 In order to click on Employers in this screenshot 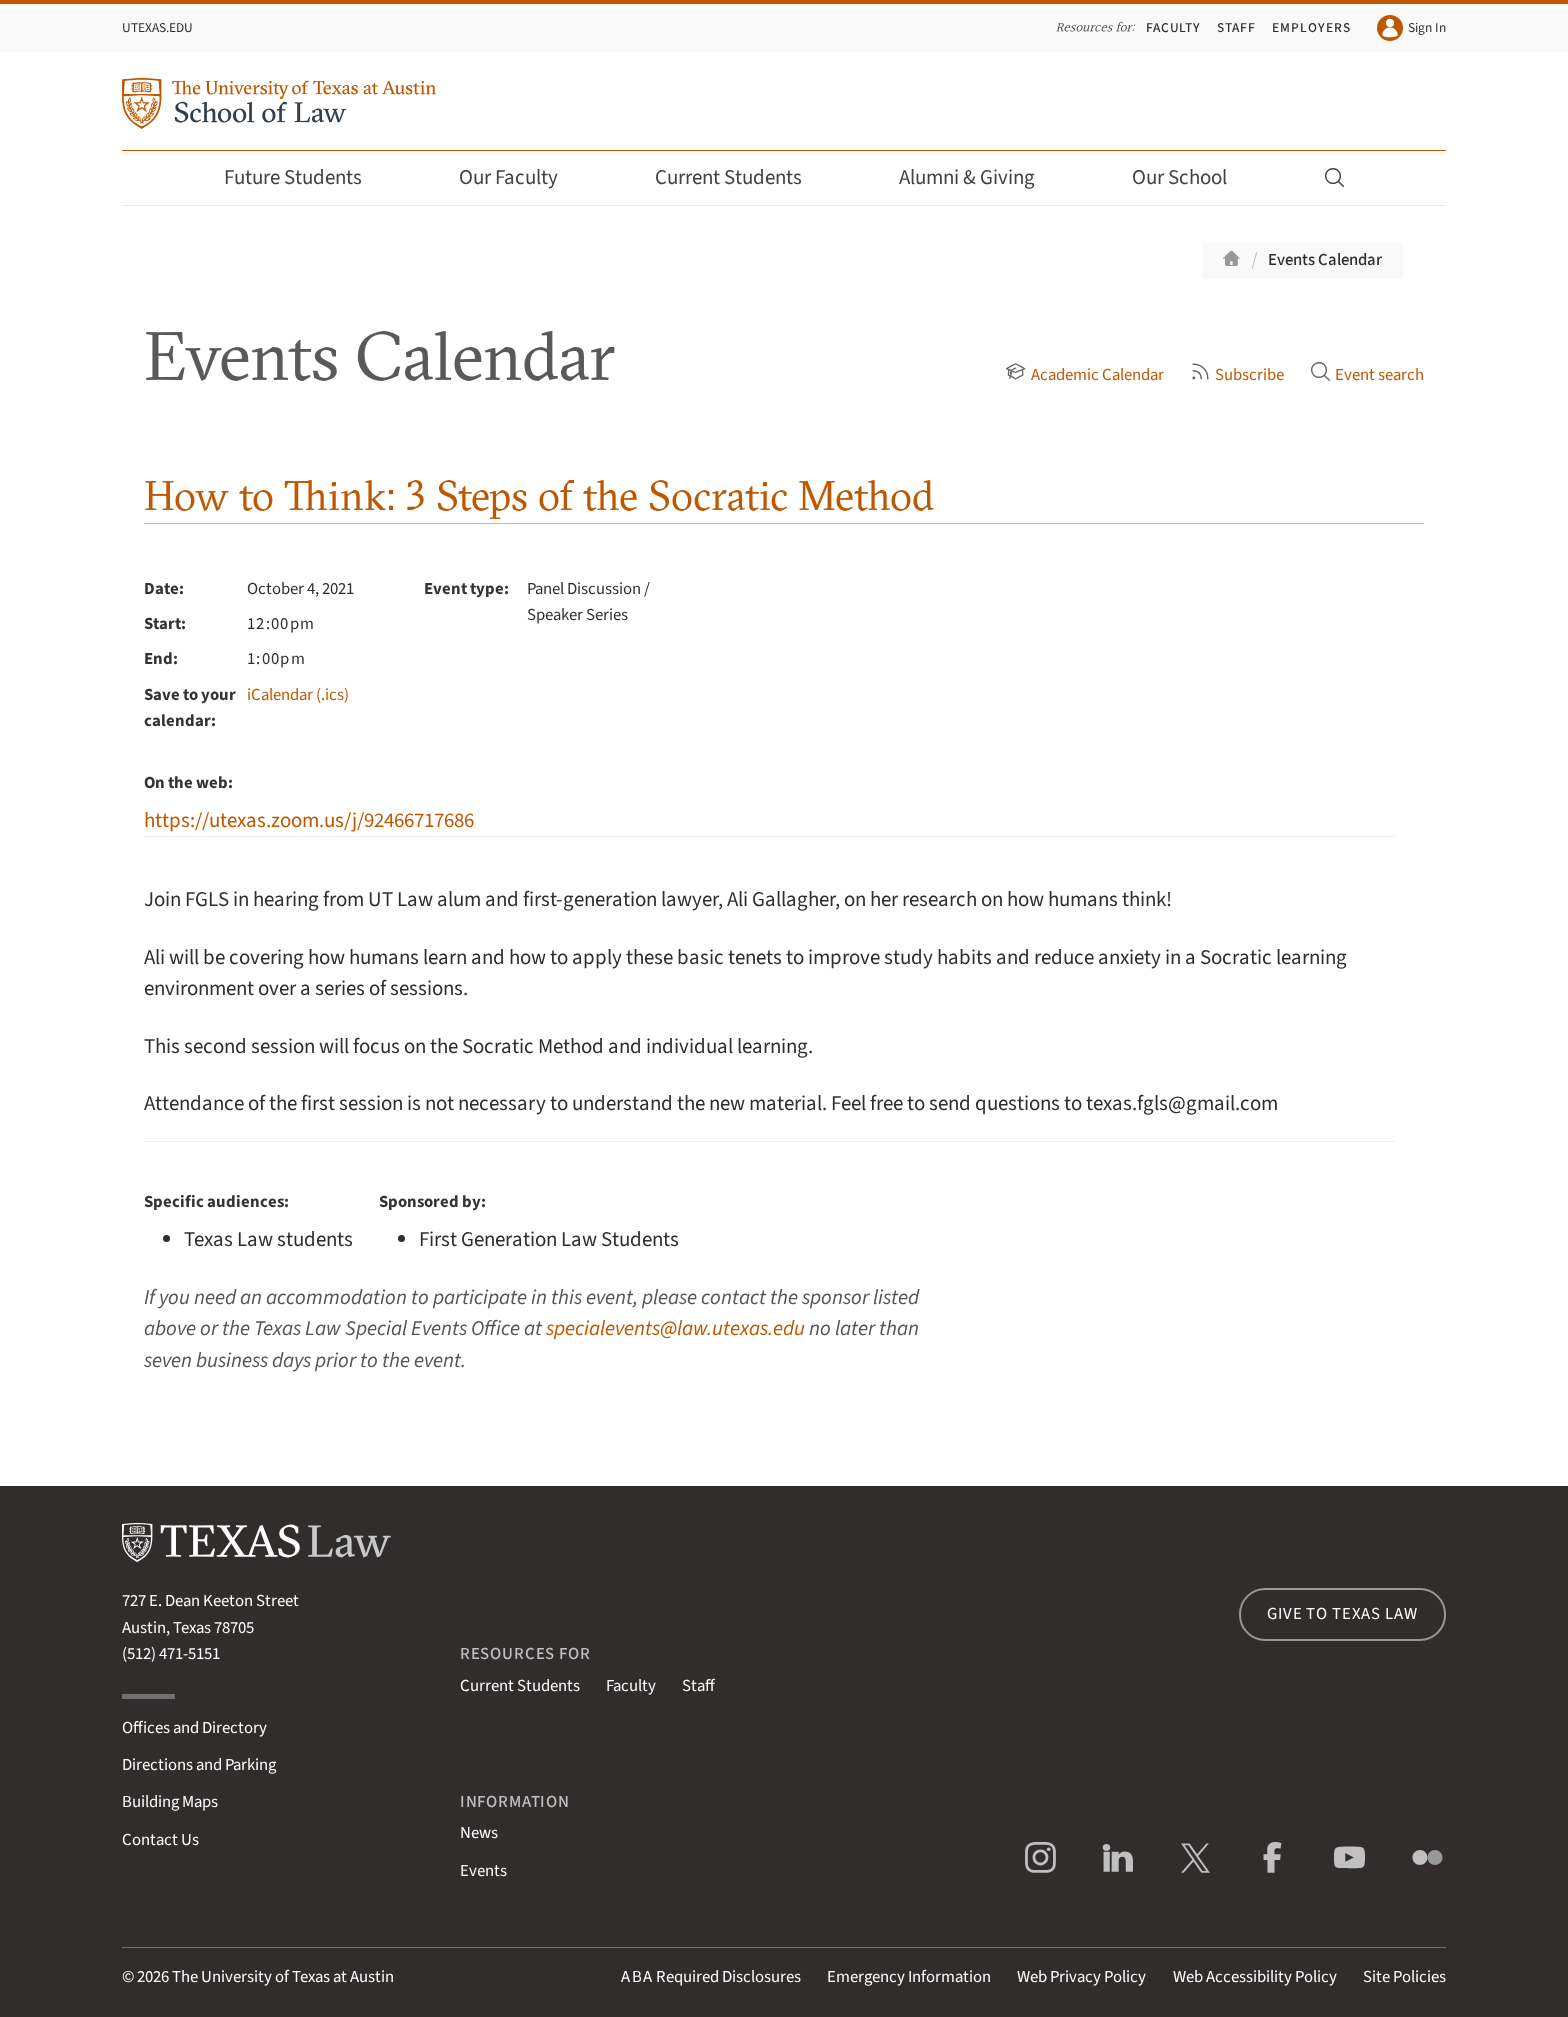, I will do `click(1311, 27)`.